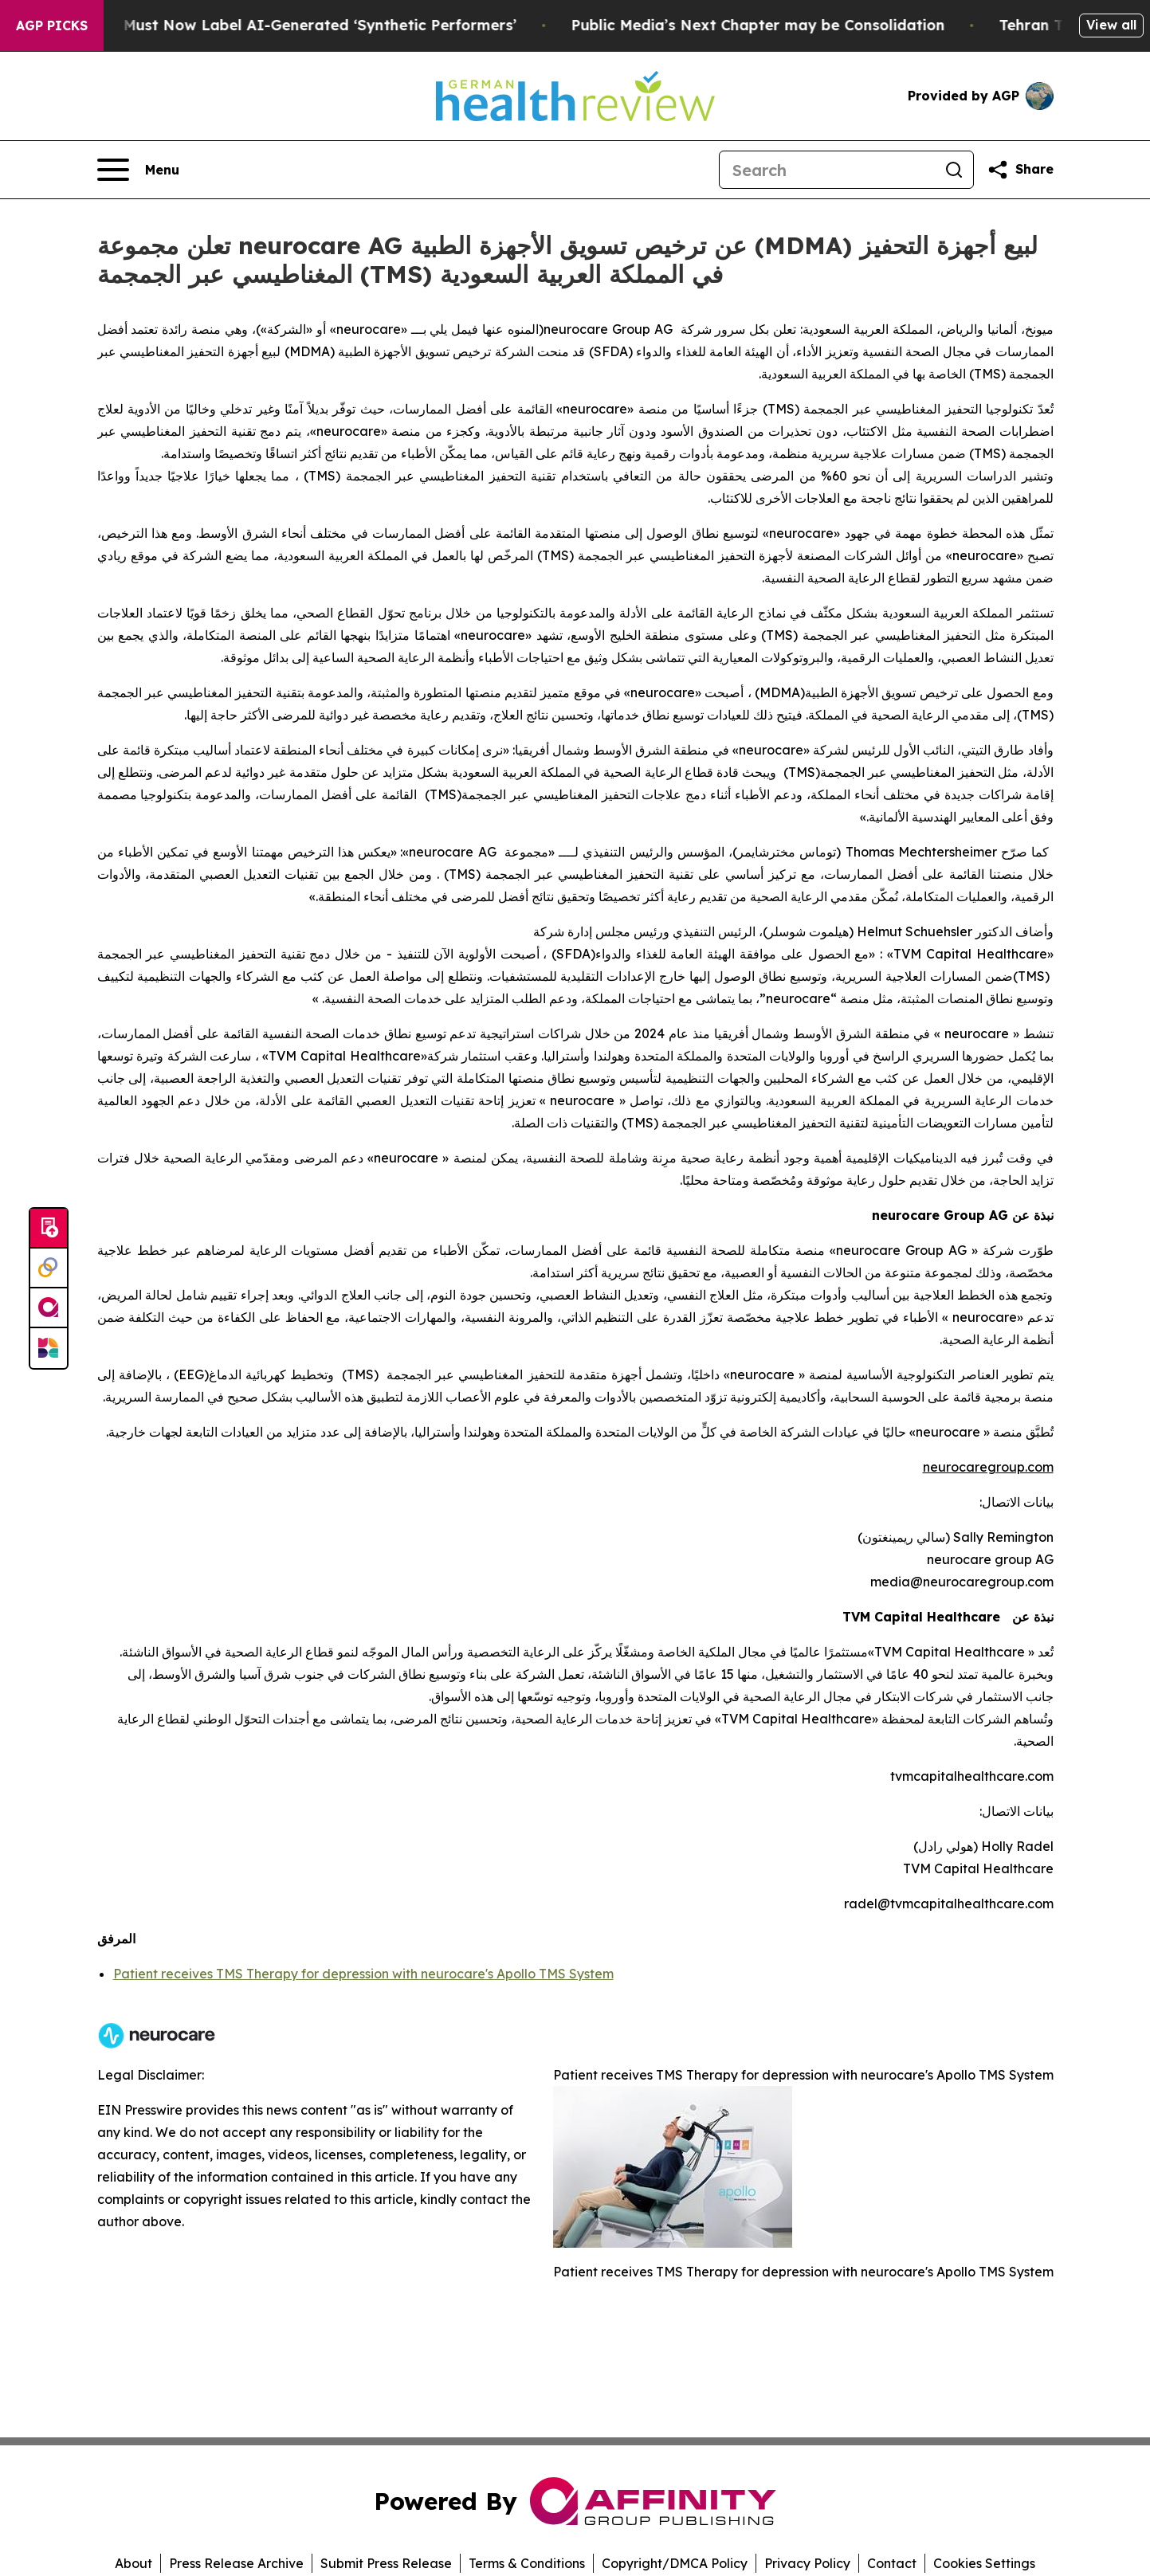  Describe the element at coordinates (984, 2563) in the screenshot. I see `Cookies Settings` at that location.